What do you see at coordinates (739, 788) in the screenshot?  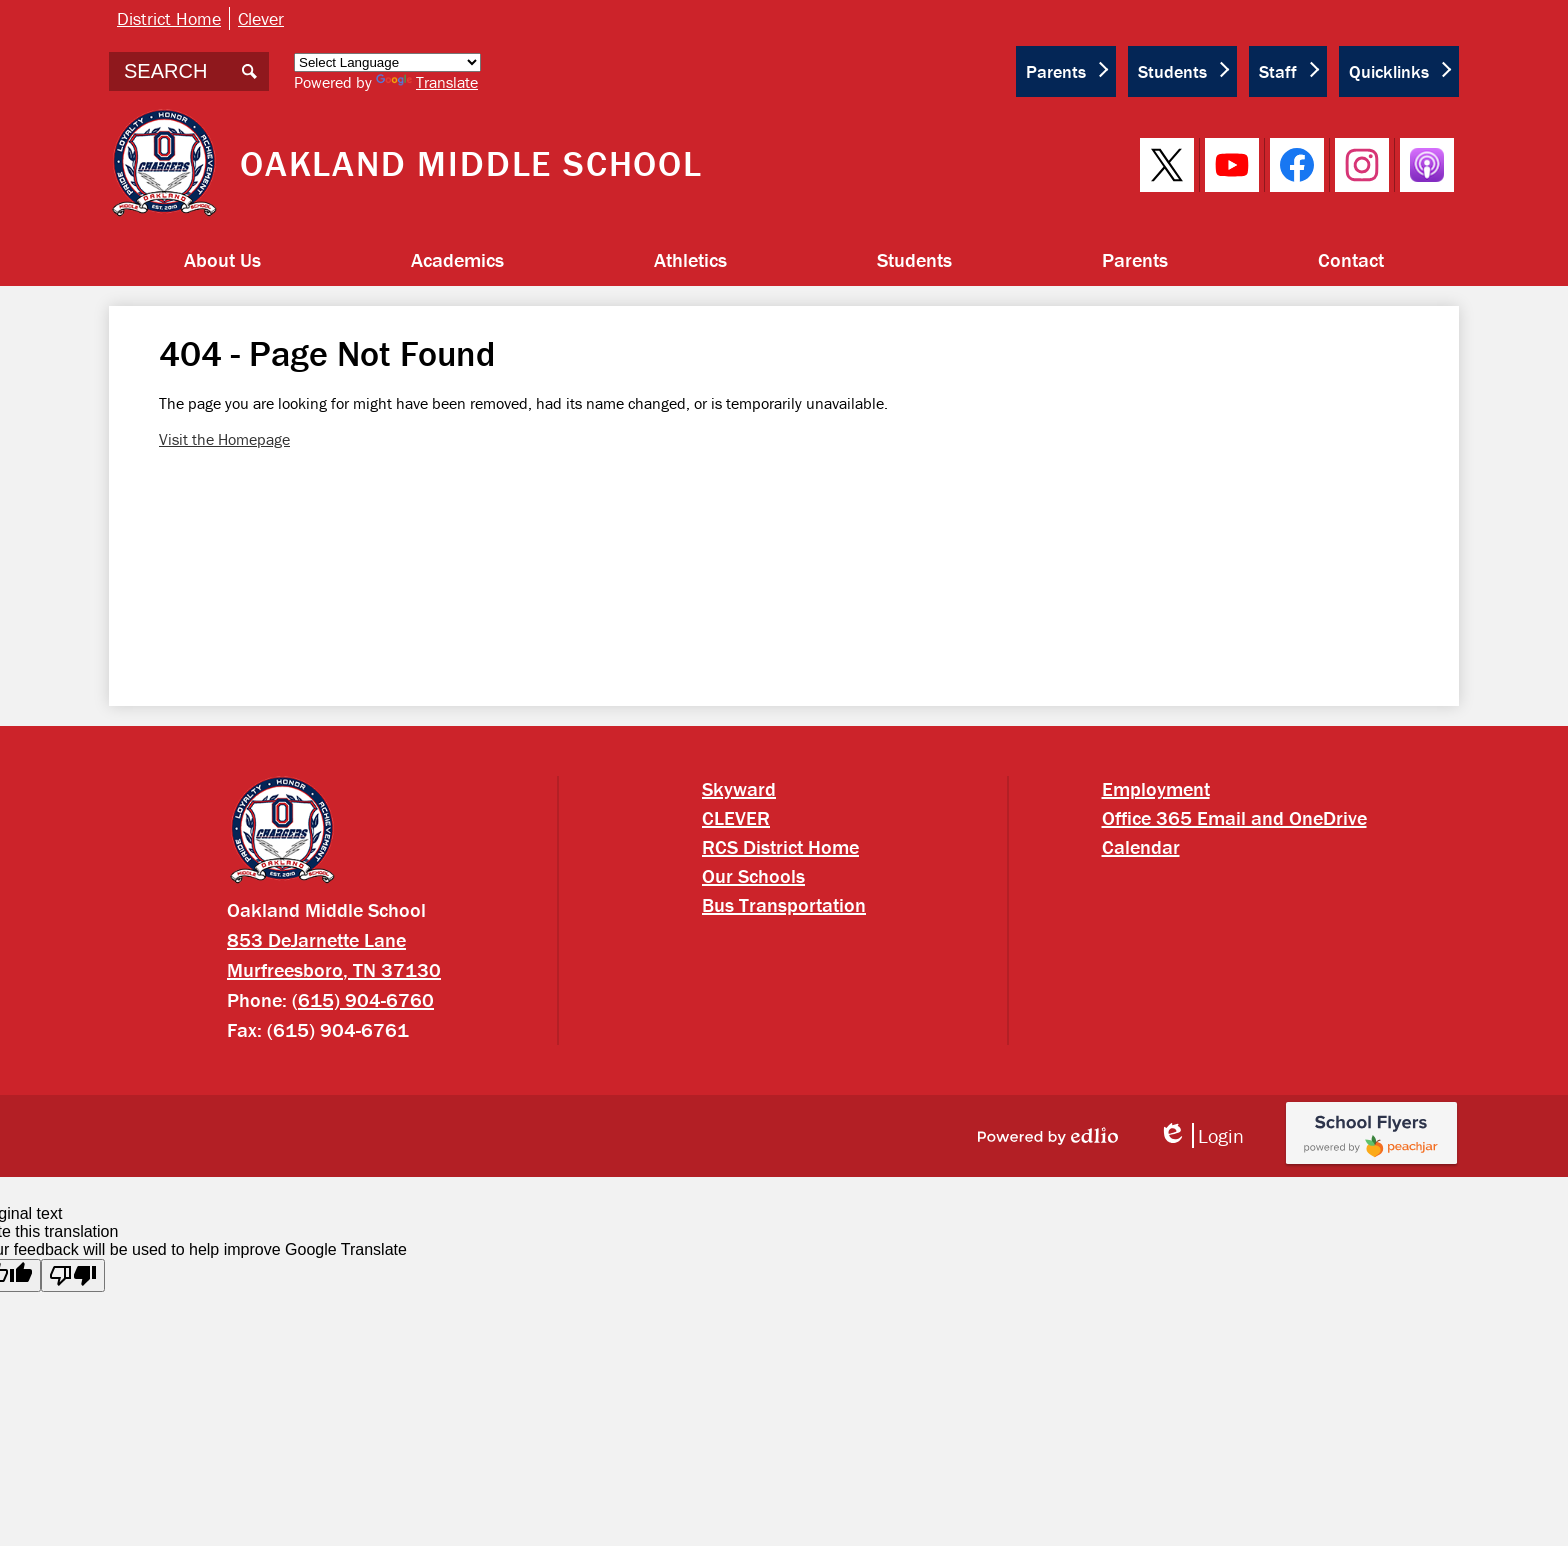 I see `Skyward` at bounding box center [739, 788].